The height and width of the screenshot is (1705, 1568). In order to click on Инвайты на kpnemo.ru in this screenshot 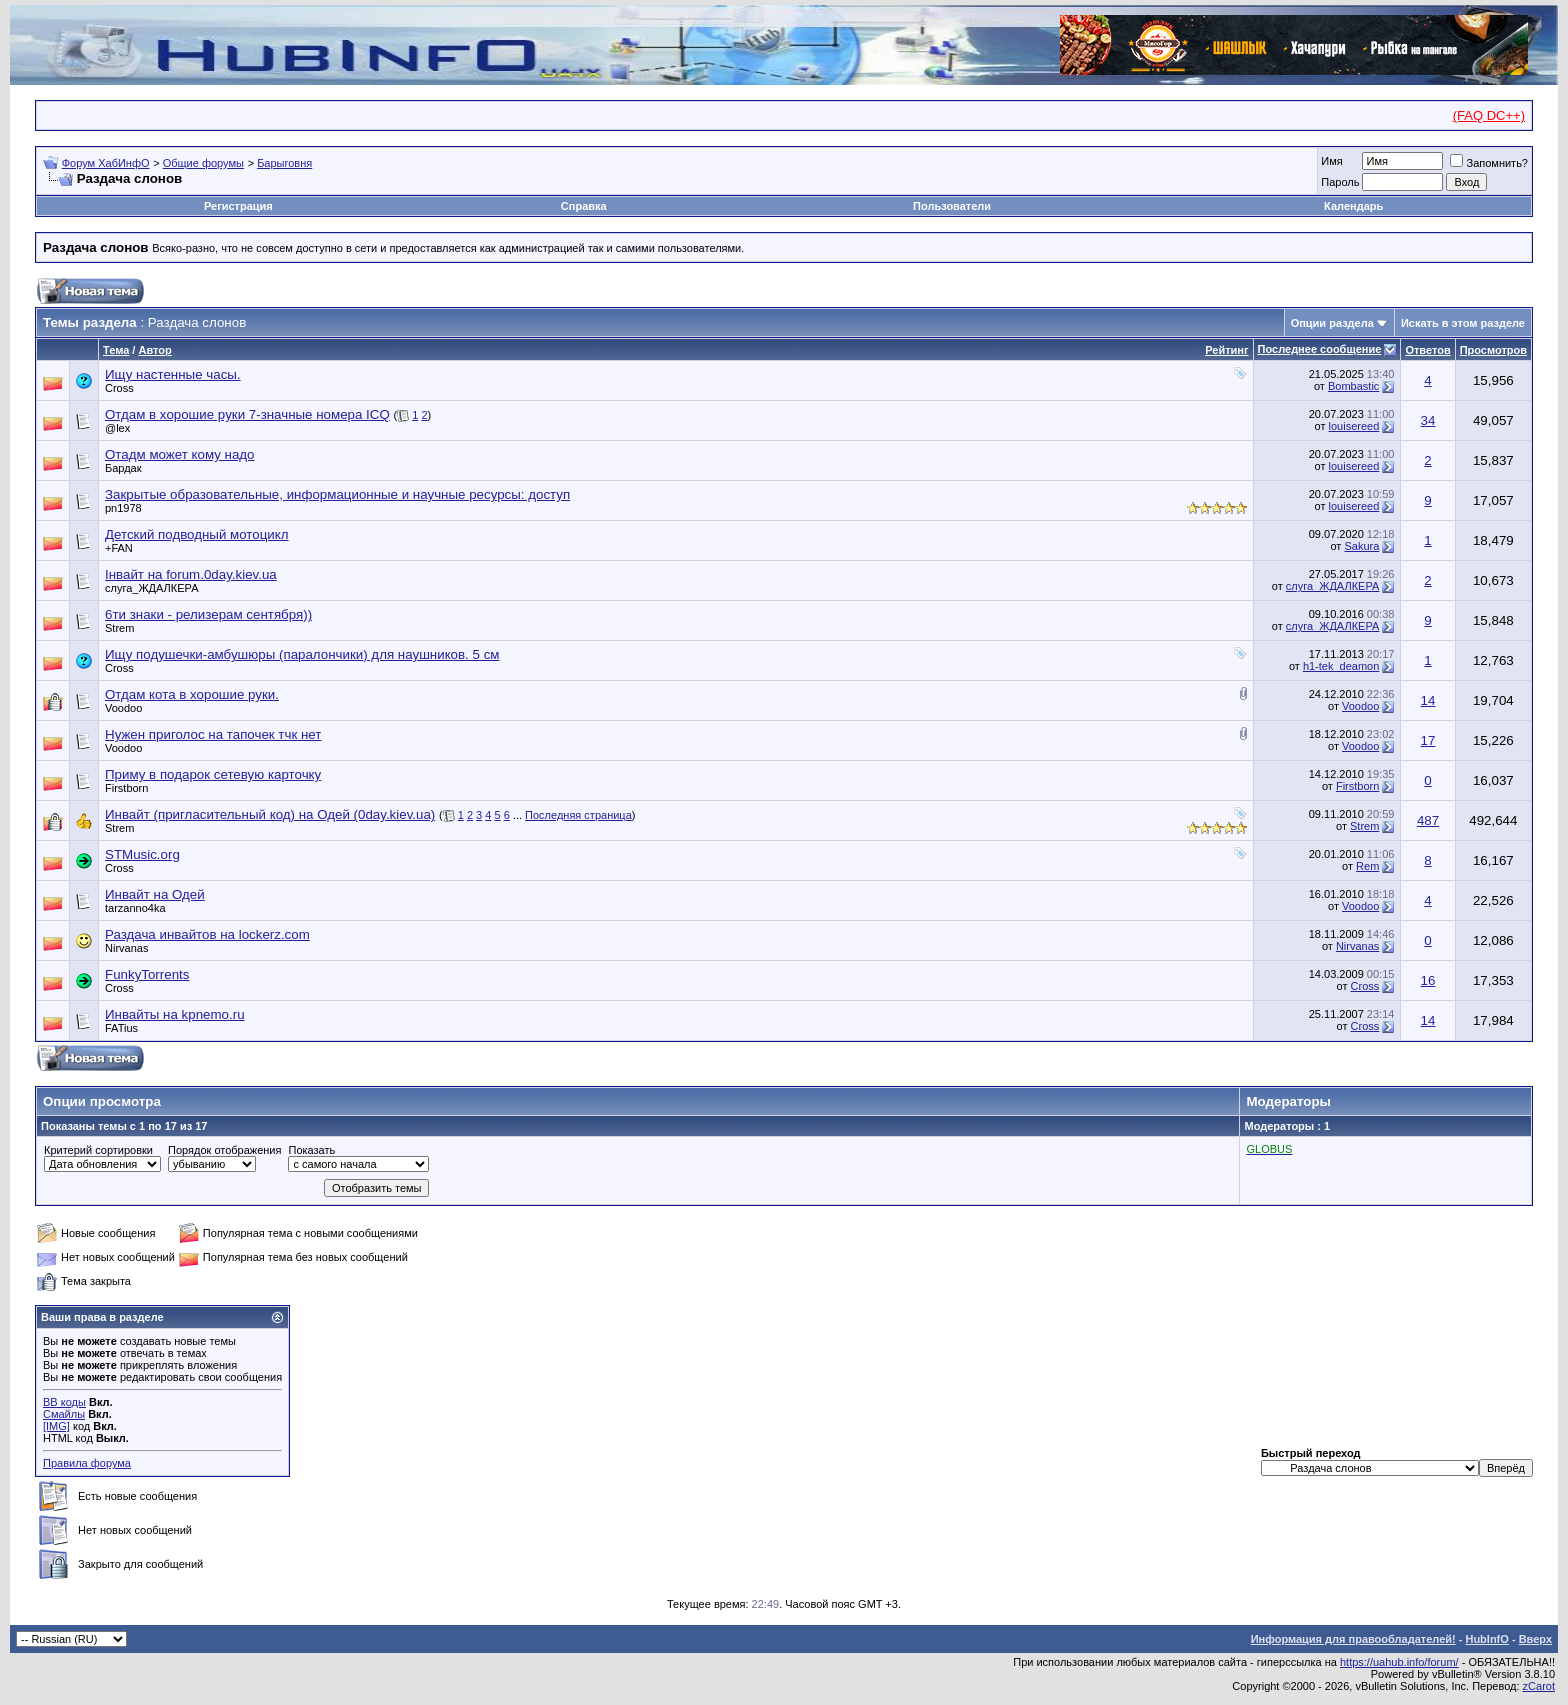, I will do `click(175, 1014)`.